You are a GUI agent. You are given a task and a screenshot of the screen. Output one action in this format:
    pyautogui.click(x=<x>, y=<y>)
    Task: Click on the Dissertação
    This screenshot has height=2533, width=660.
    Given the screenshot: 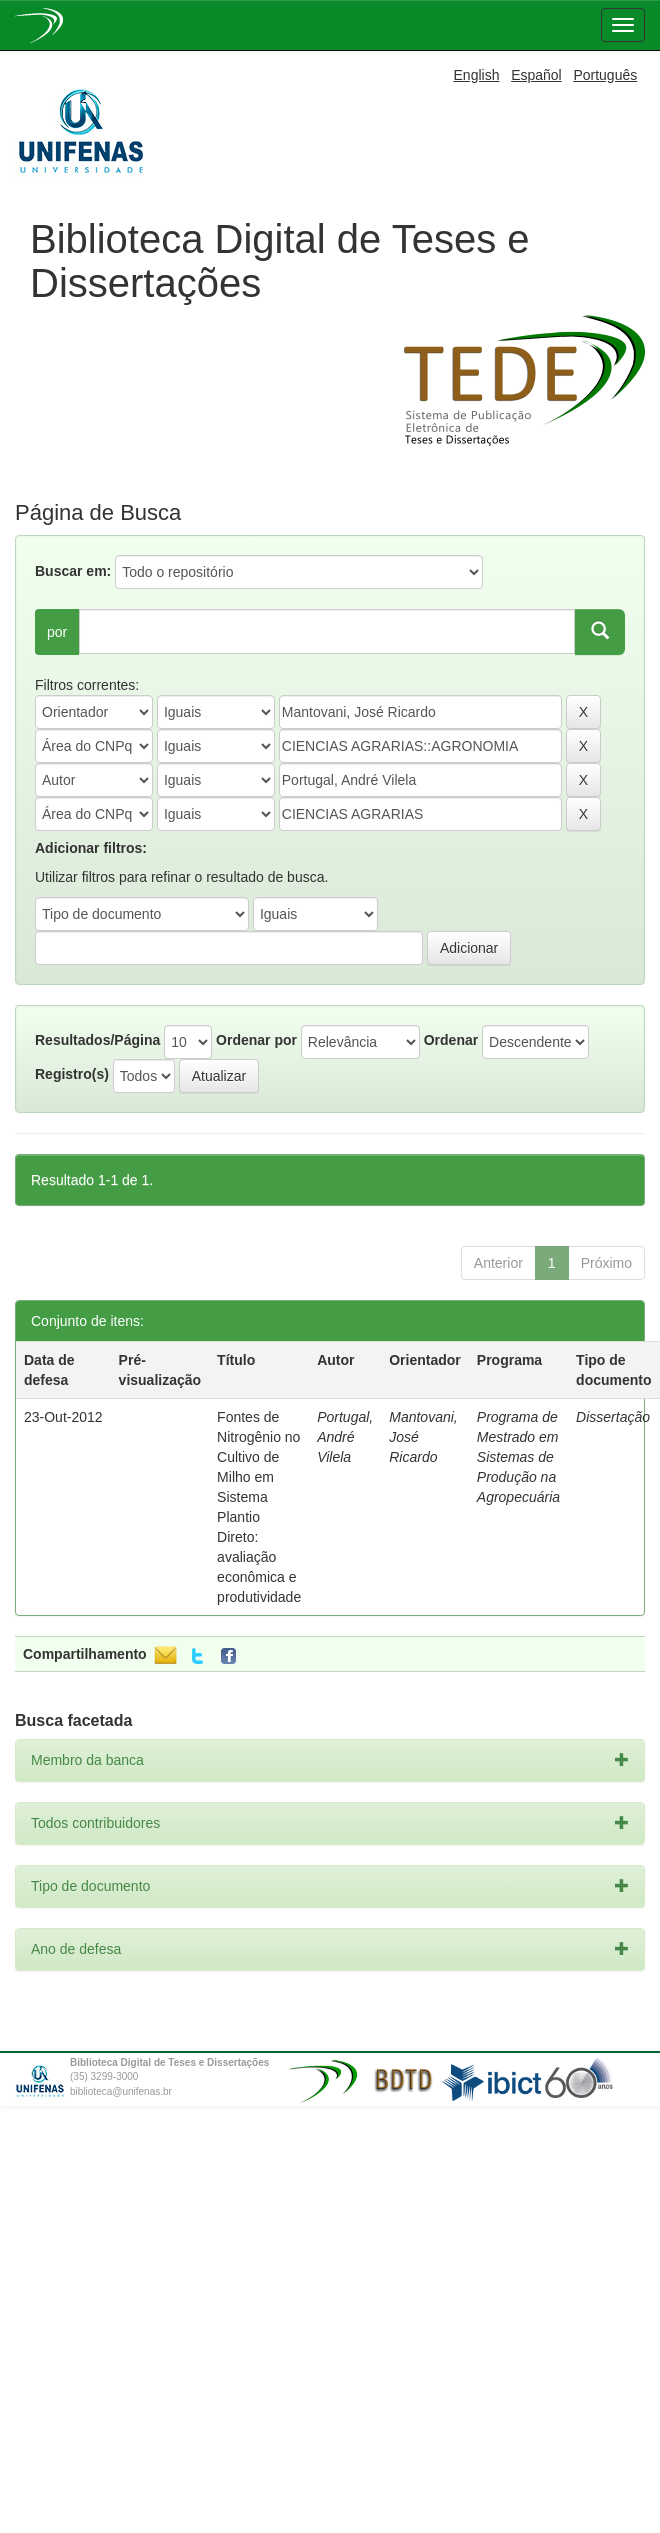 What is the action you would take?
    pyautogui.click(x=613, y=1417)
    